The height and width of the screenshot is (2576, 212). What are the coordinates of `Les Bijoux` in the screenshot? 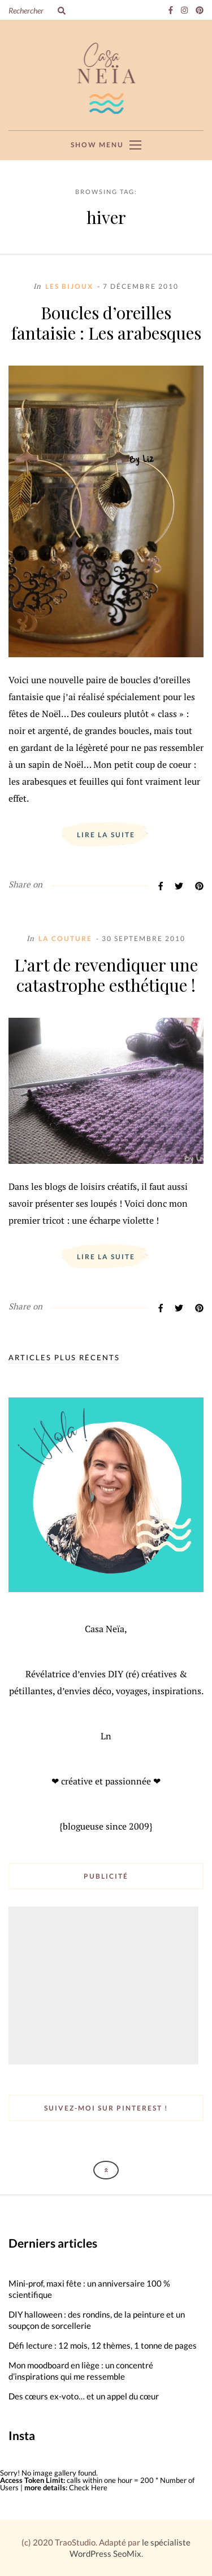 It's located at (69, 286).